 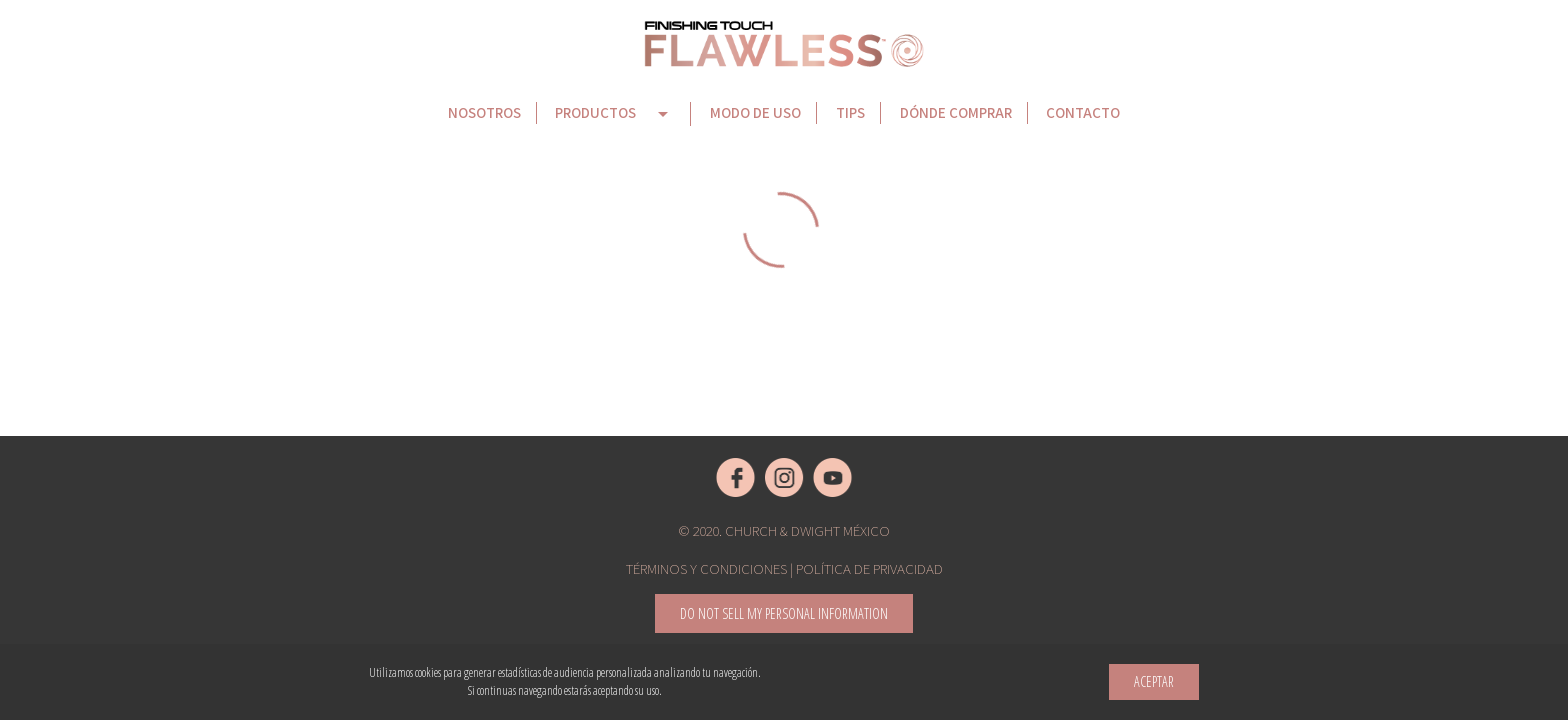 I want to click on Productos, so click(x=615, y=114).